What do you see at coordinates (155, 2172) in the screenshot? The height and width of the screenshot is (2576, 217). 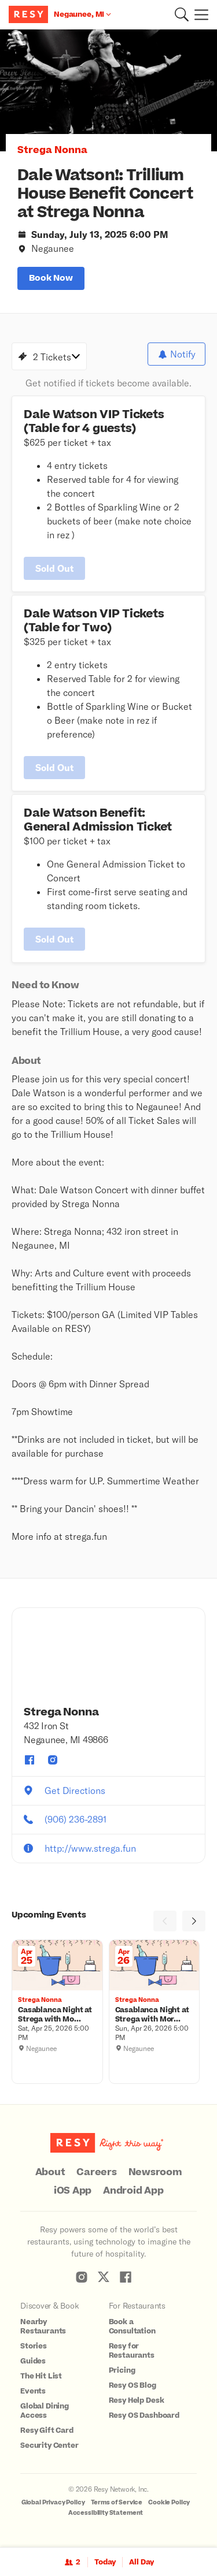 I see `Newsroom` at bounding box center [155, 2172].